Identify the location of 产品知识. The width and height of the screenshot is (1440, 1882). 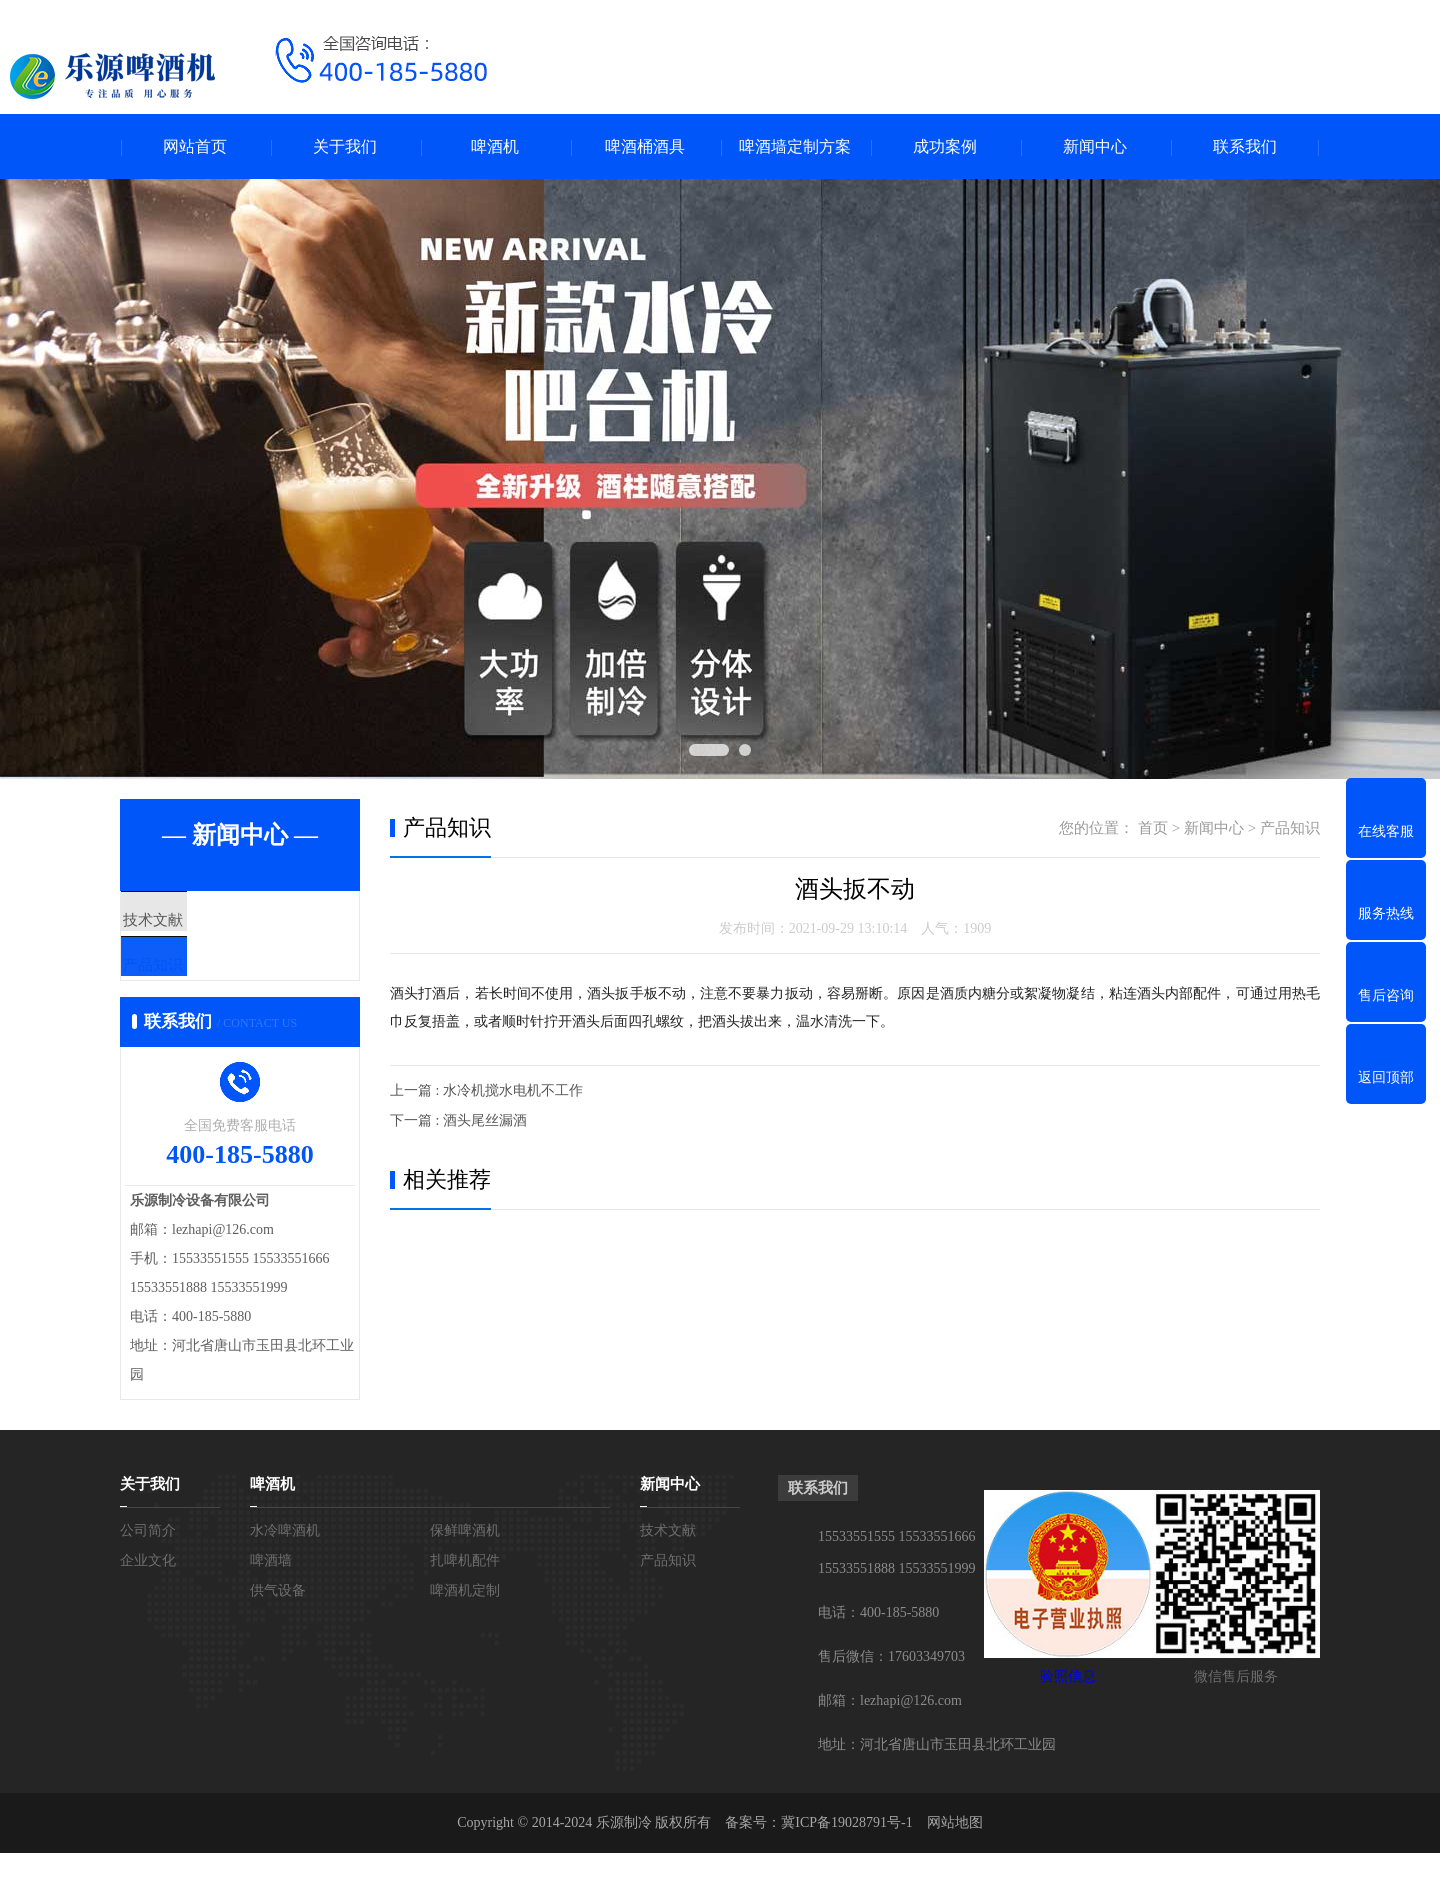
(197, 980).